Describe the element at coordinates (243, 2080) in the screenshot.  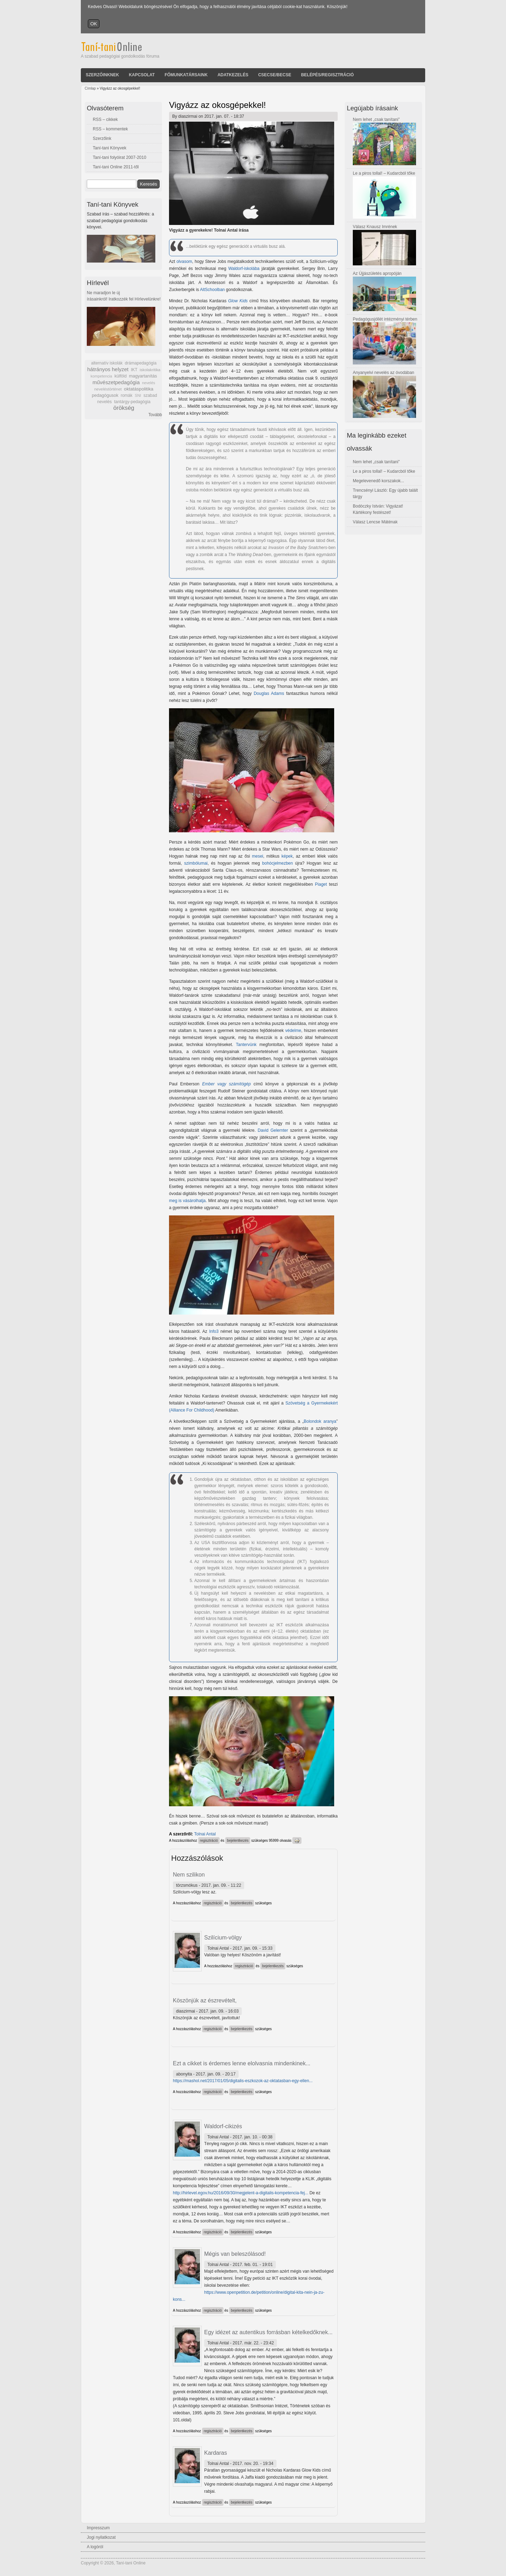
I see `https://mashol.net/2017/01/05/digitalis-eszkozok-az-oktatasban-egy-ellen...` at that location.